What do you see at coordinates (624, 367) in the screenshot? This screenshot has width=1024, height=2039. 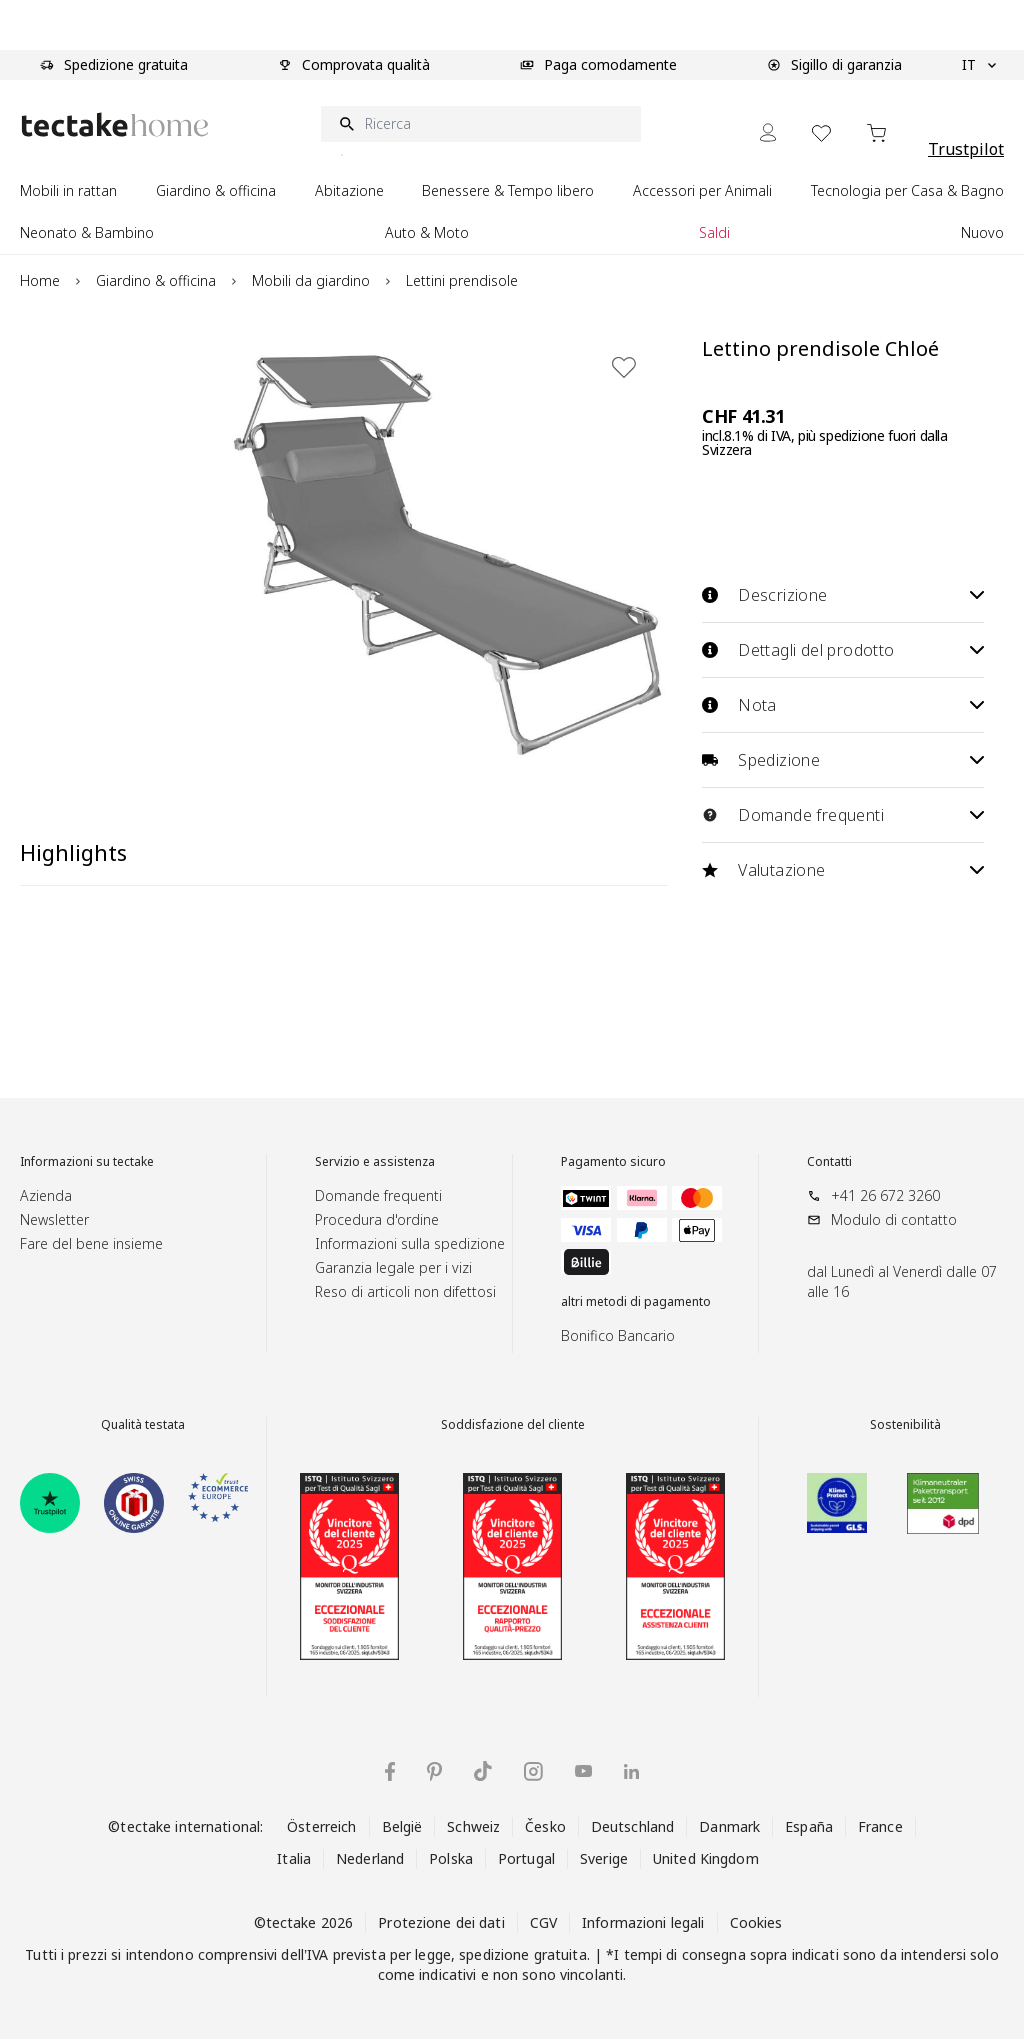 I see `[Aggiungi alla lista dei desideri]` at bounding box center [624, 367].